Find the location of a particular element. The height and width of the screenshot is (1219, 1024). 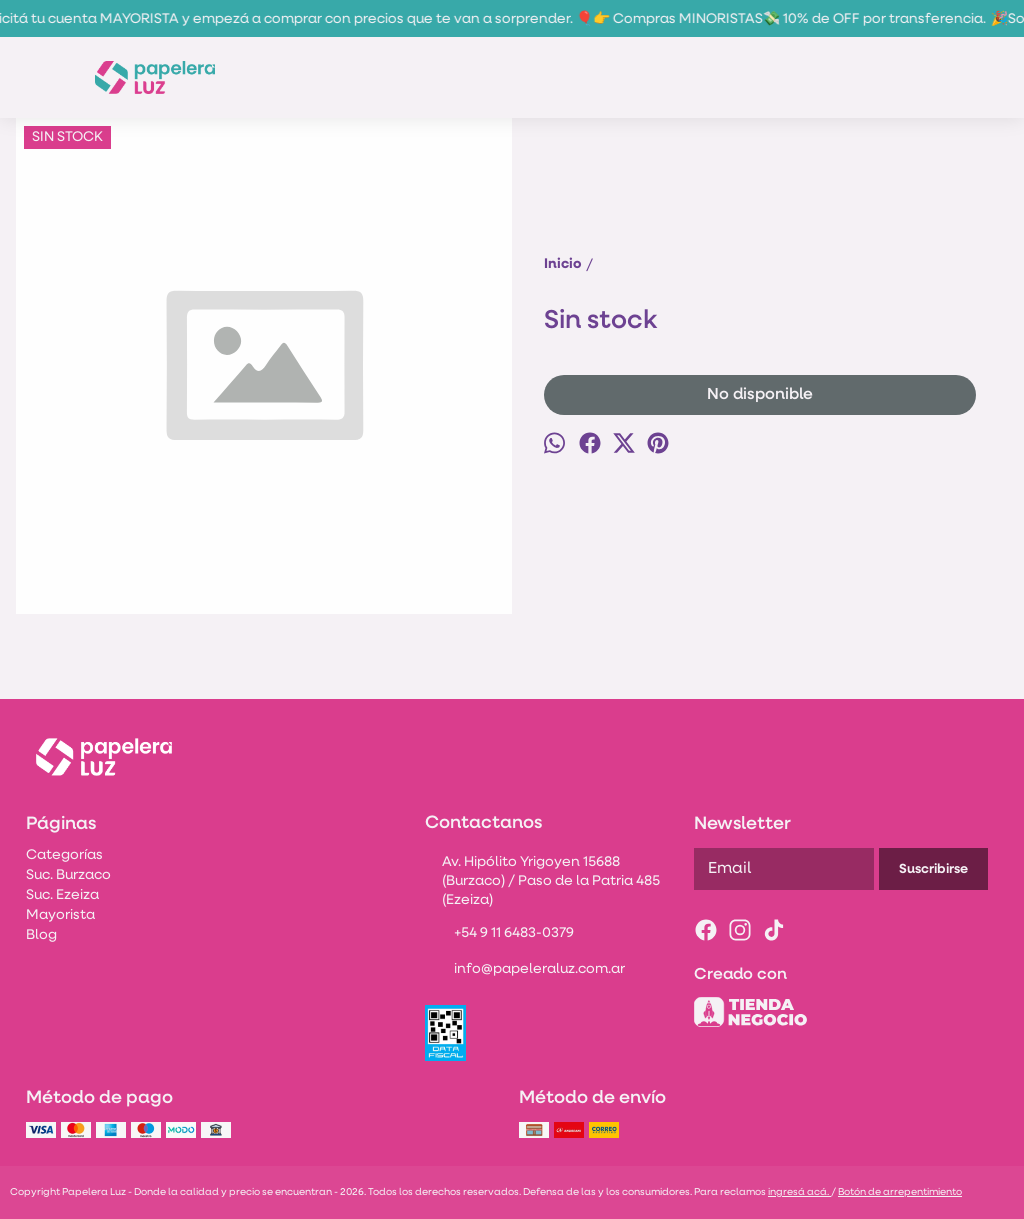

Av. Hipólito Yrigoyen 15688 (Burzaco) / Paso de la Patria 485 (Ezeiza) is located at coordinates (542, 881).